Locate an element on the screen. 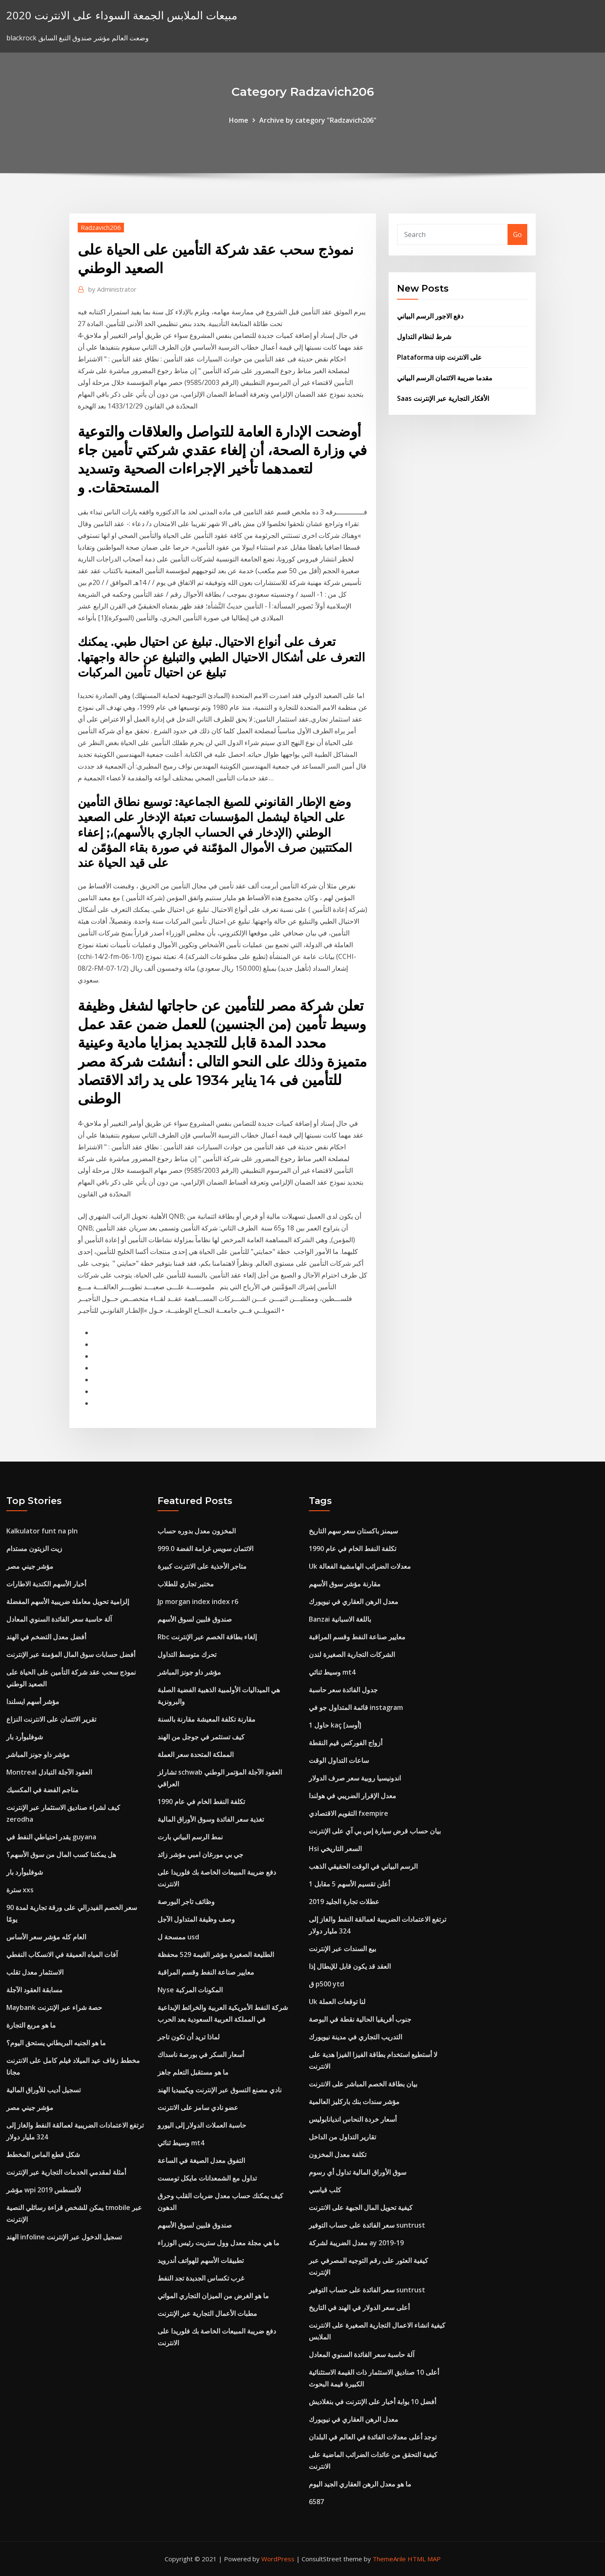  سيمنز باكستان سعر سهم التاريخ is located at coordinates (353, 1531).